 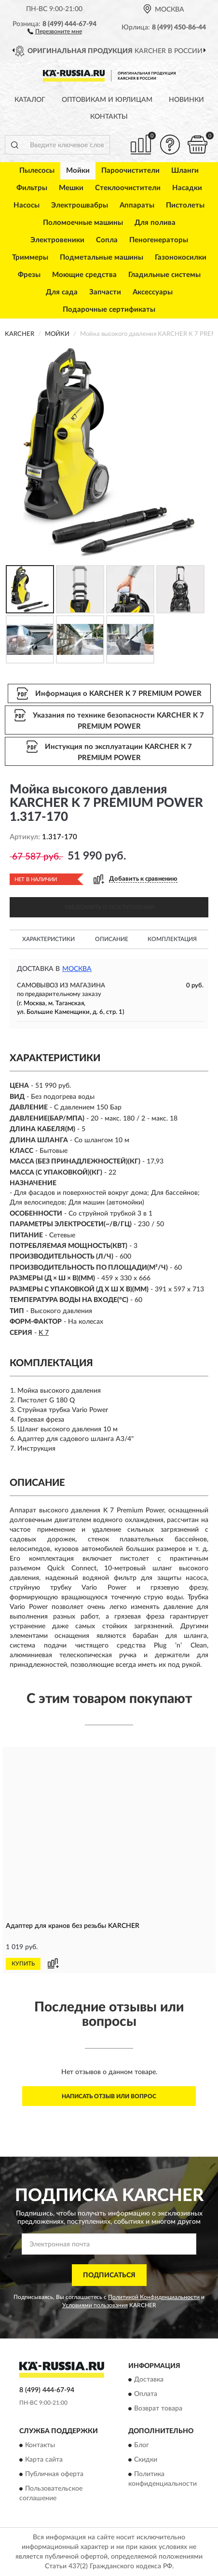 What do you see at coordinates (36, 170) in the screenshot?
I see `Пылесосы` at bounding box center [36, 170].